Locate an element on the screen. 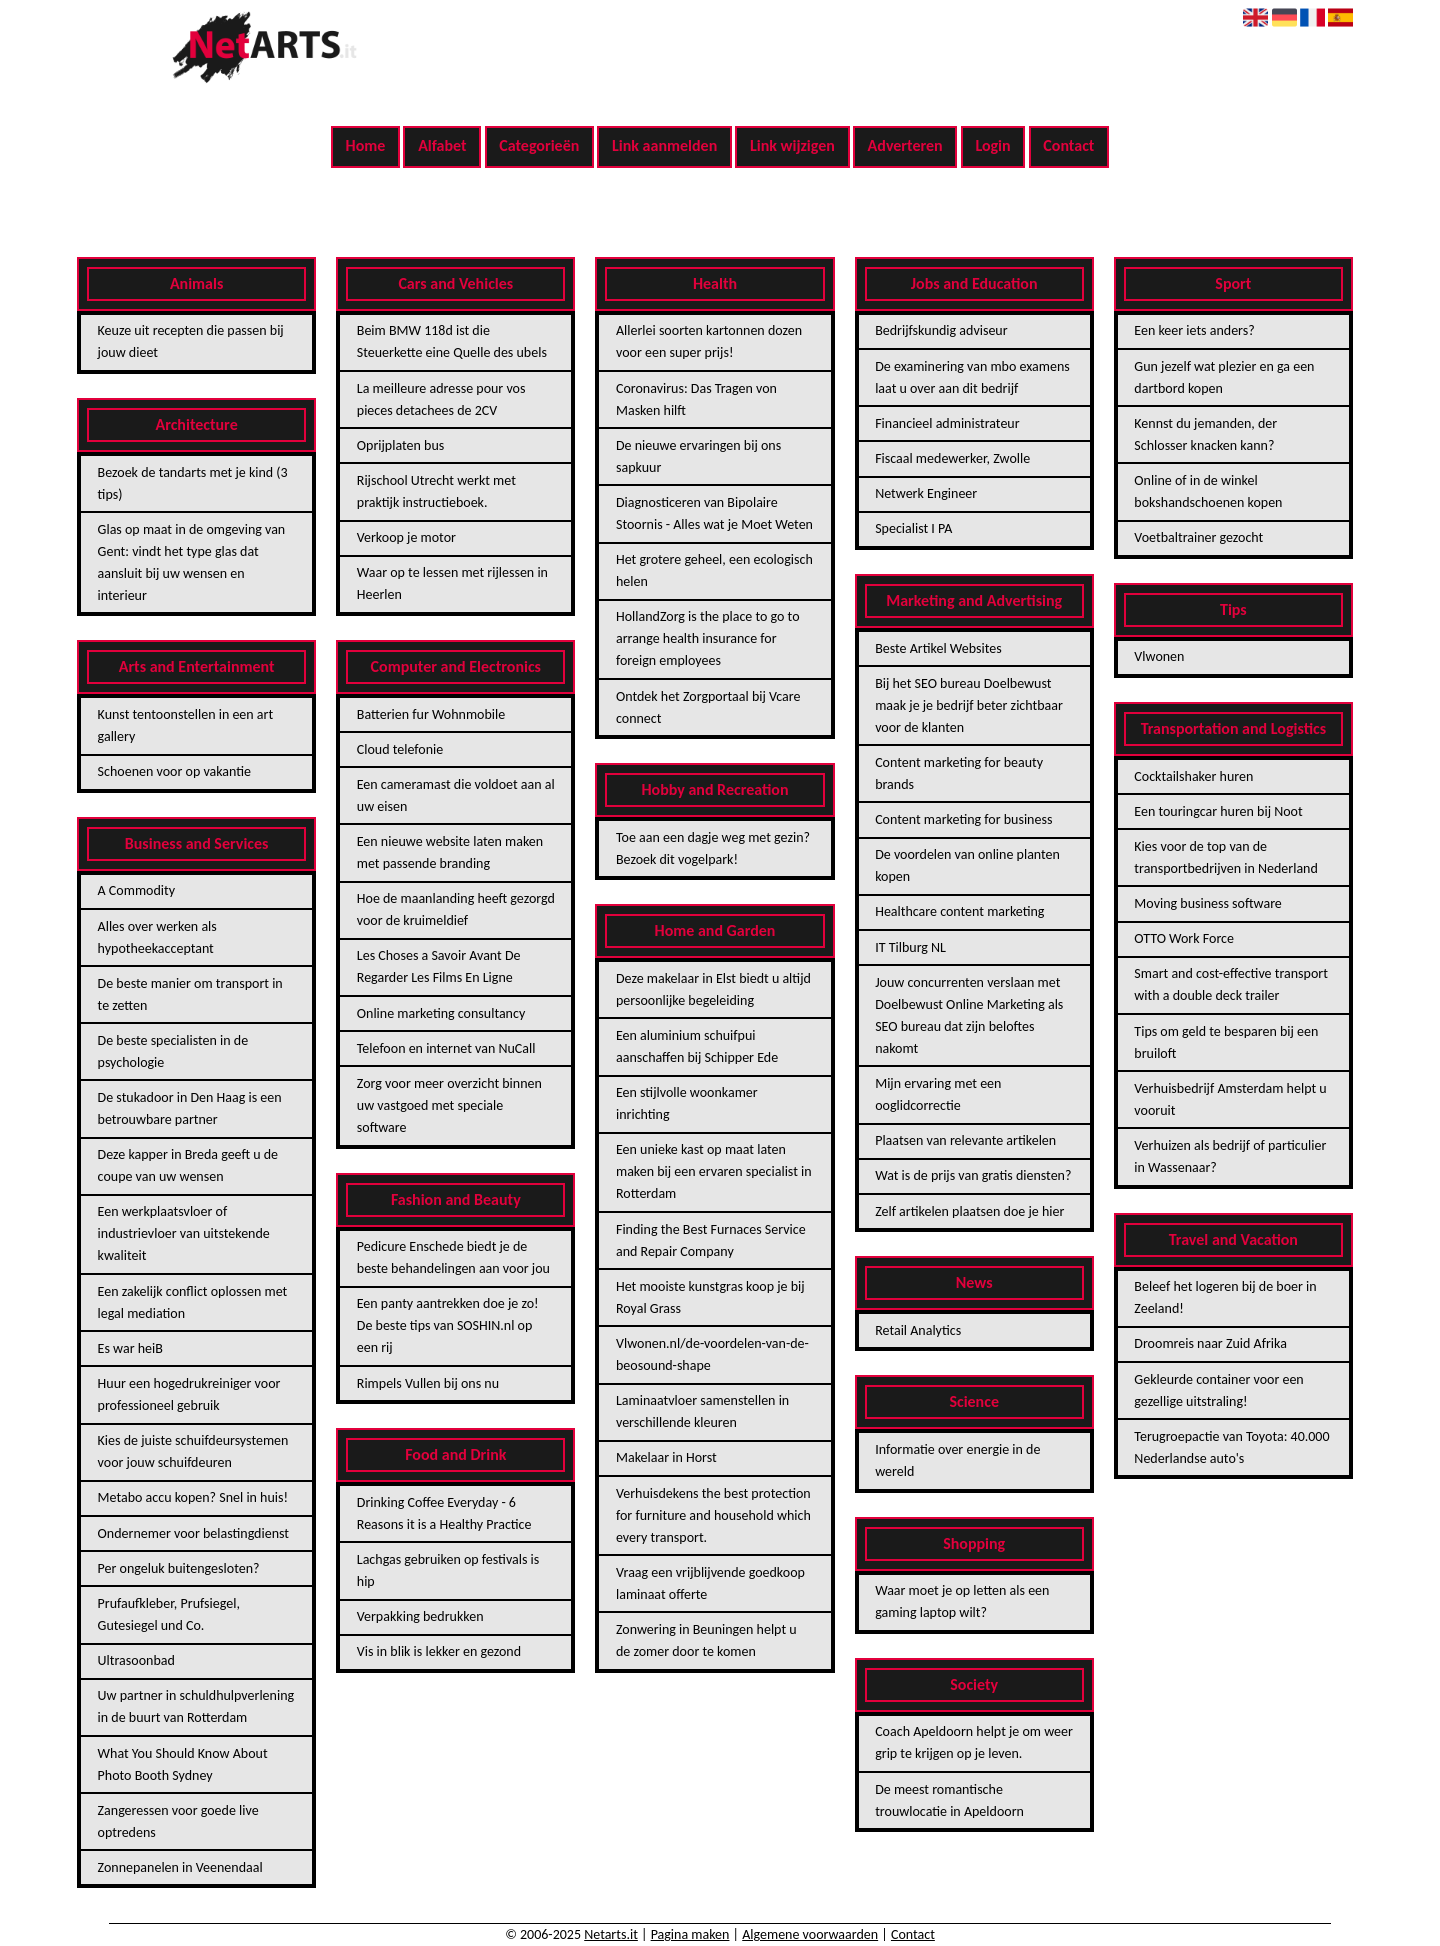 Image resolution: width=1440 pixels, height=1946 pixels. De nieuwe ervaringen bij ons sapkuur is located at coordinates (698, 456).